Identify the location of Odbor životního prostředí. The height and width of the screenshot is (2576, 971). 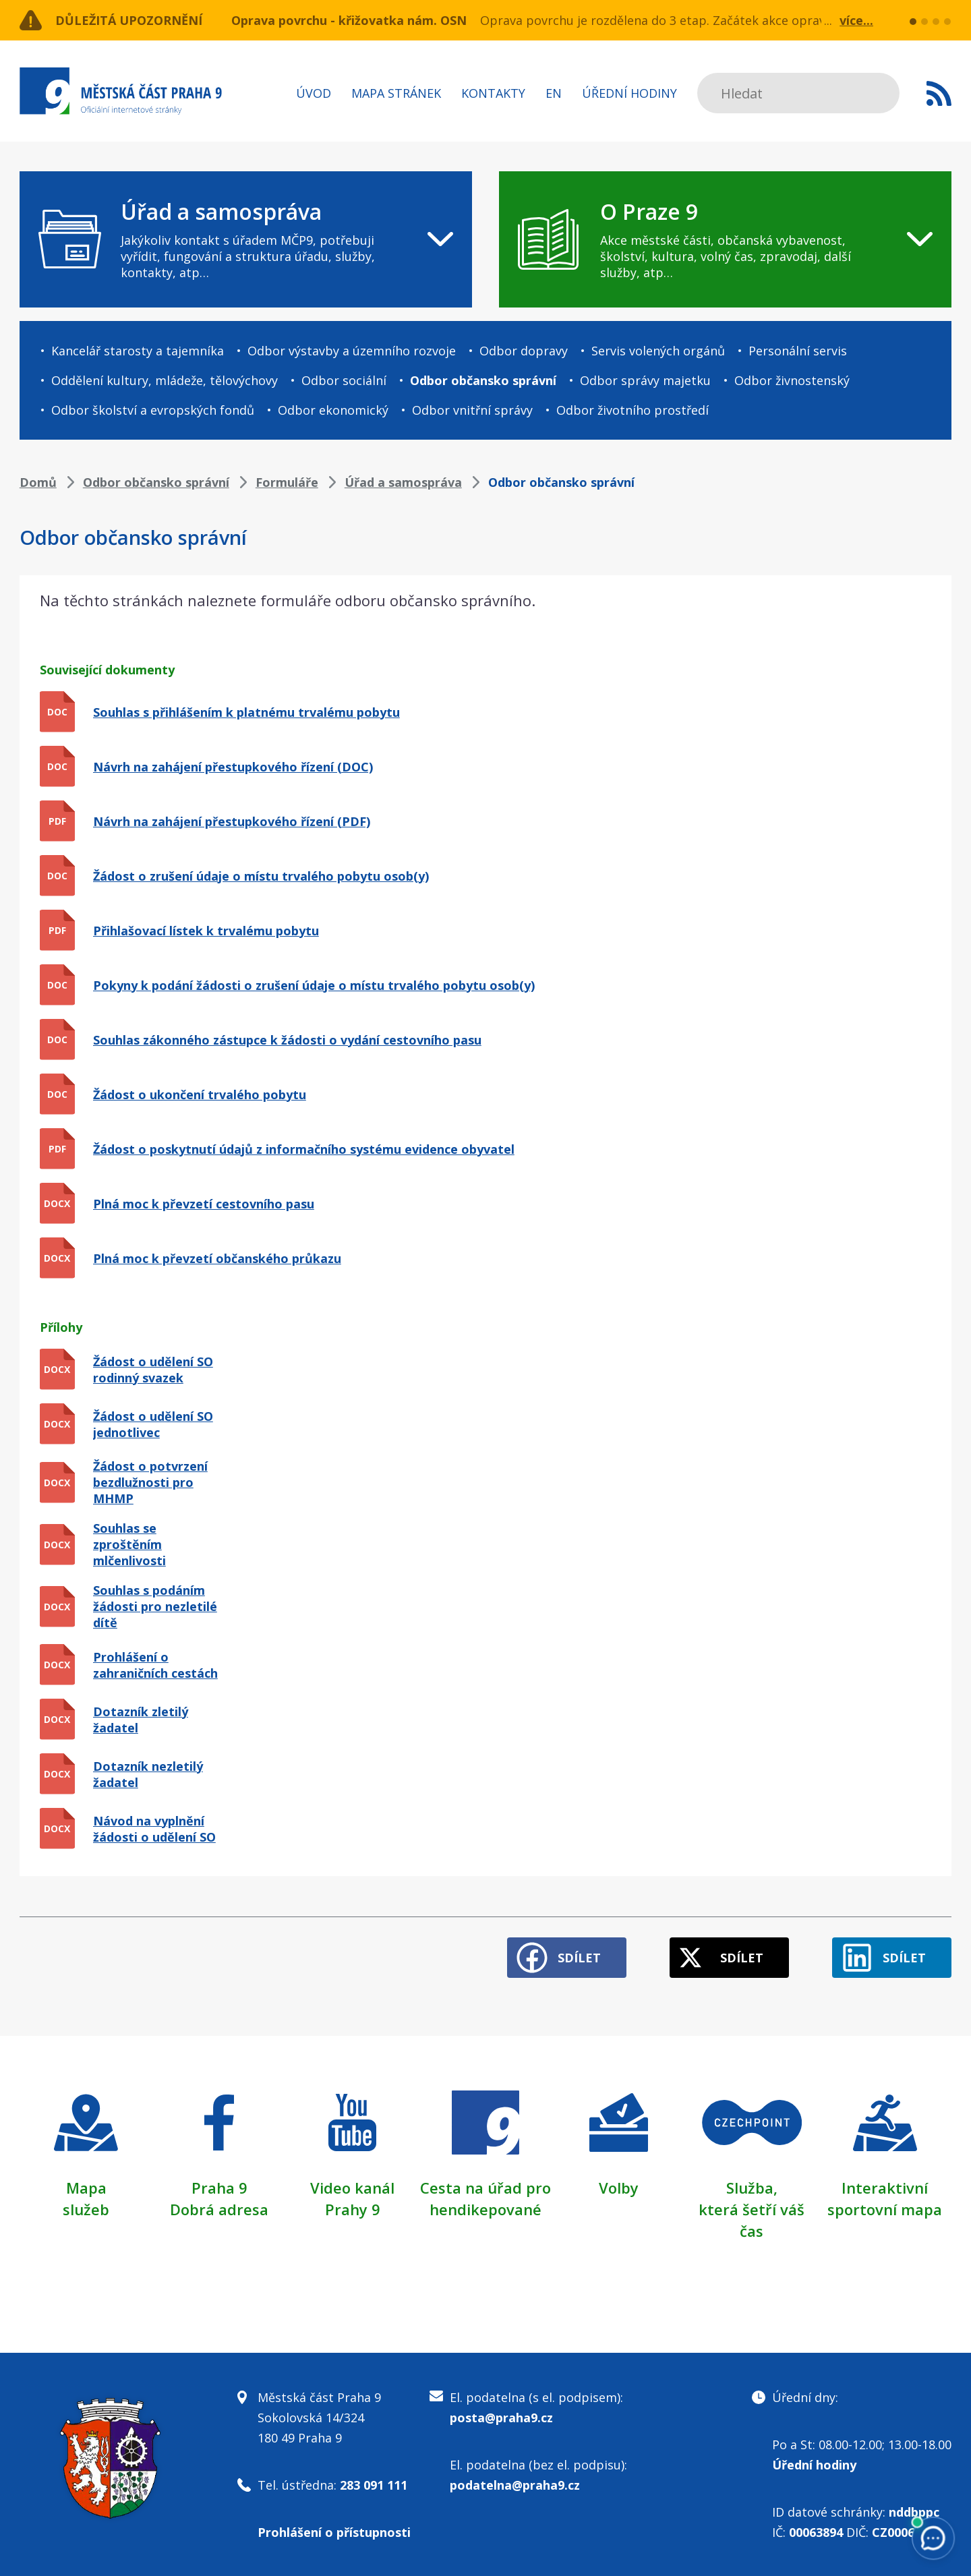
(632, 410).